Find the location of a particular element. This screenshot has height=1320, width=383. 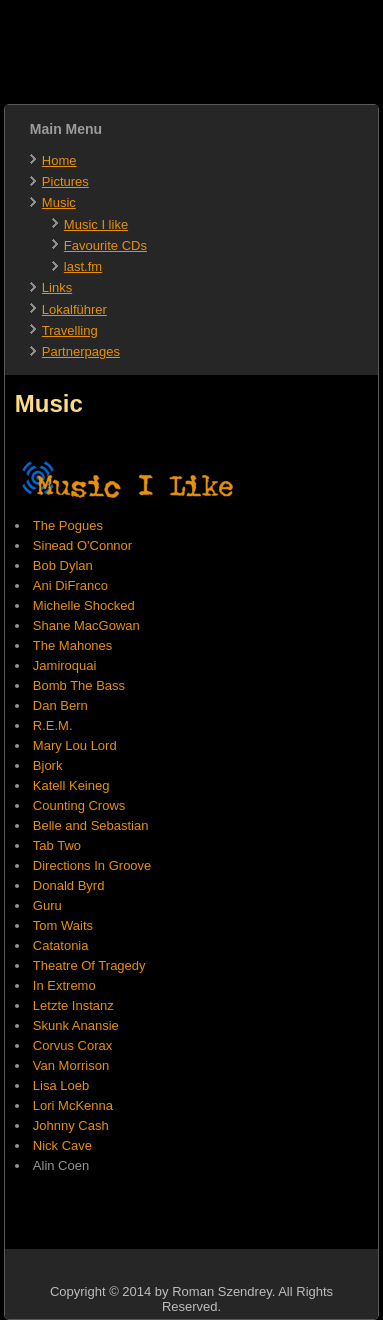

Lisa Loeb is located at coordinates (61, 1085).